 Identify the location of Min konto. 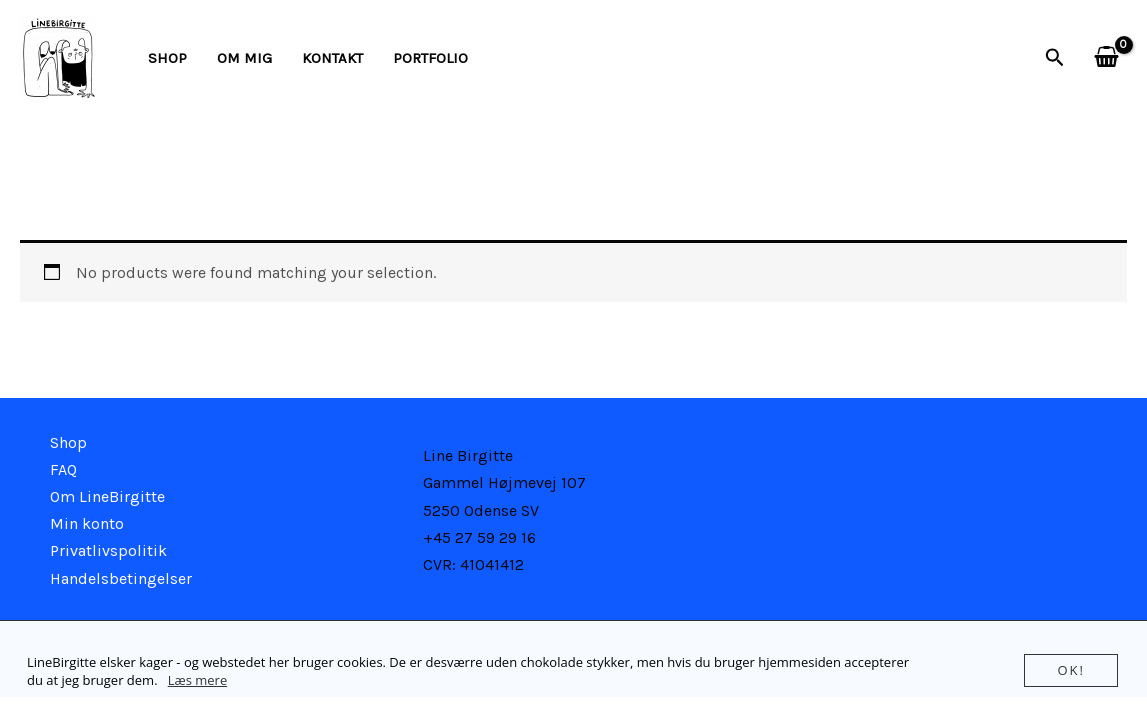
(87, 523).